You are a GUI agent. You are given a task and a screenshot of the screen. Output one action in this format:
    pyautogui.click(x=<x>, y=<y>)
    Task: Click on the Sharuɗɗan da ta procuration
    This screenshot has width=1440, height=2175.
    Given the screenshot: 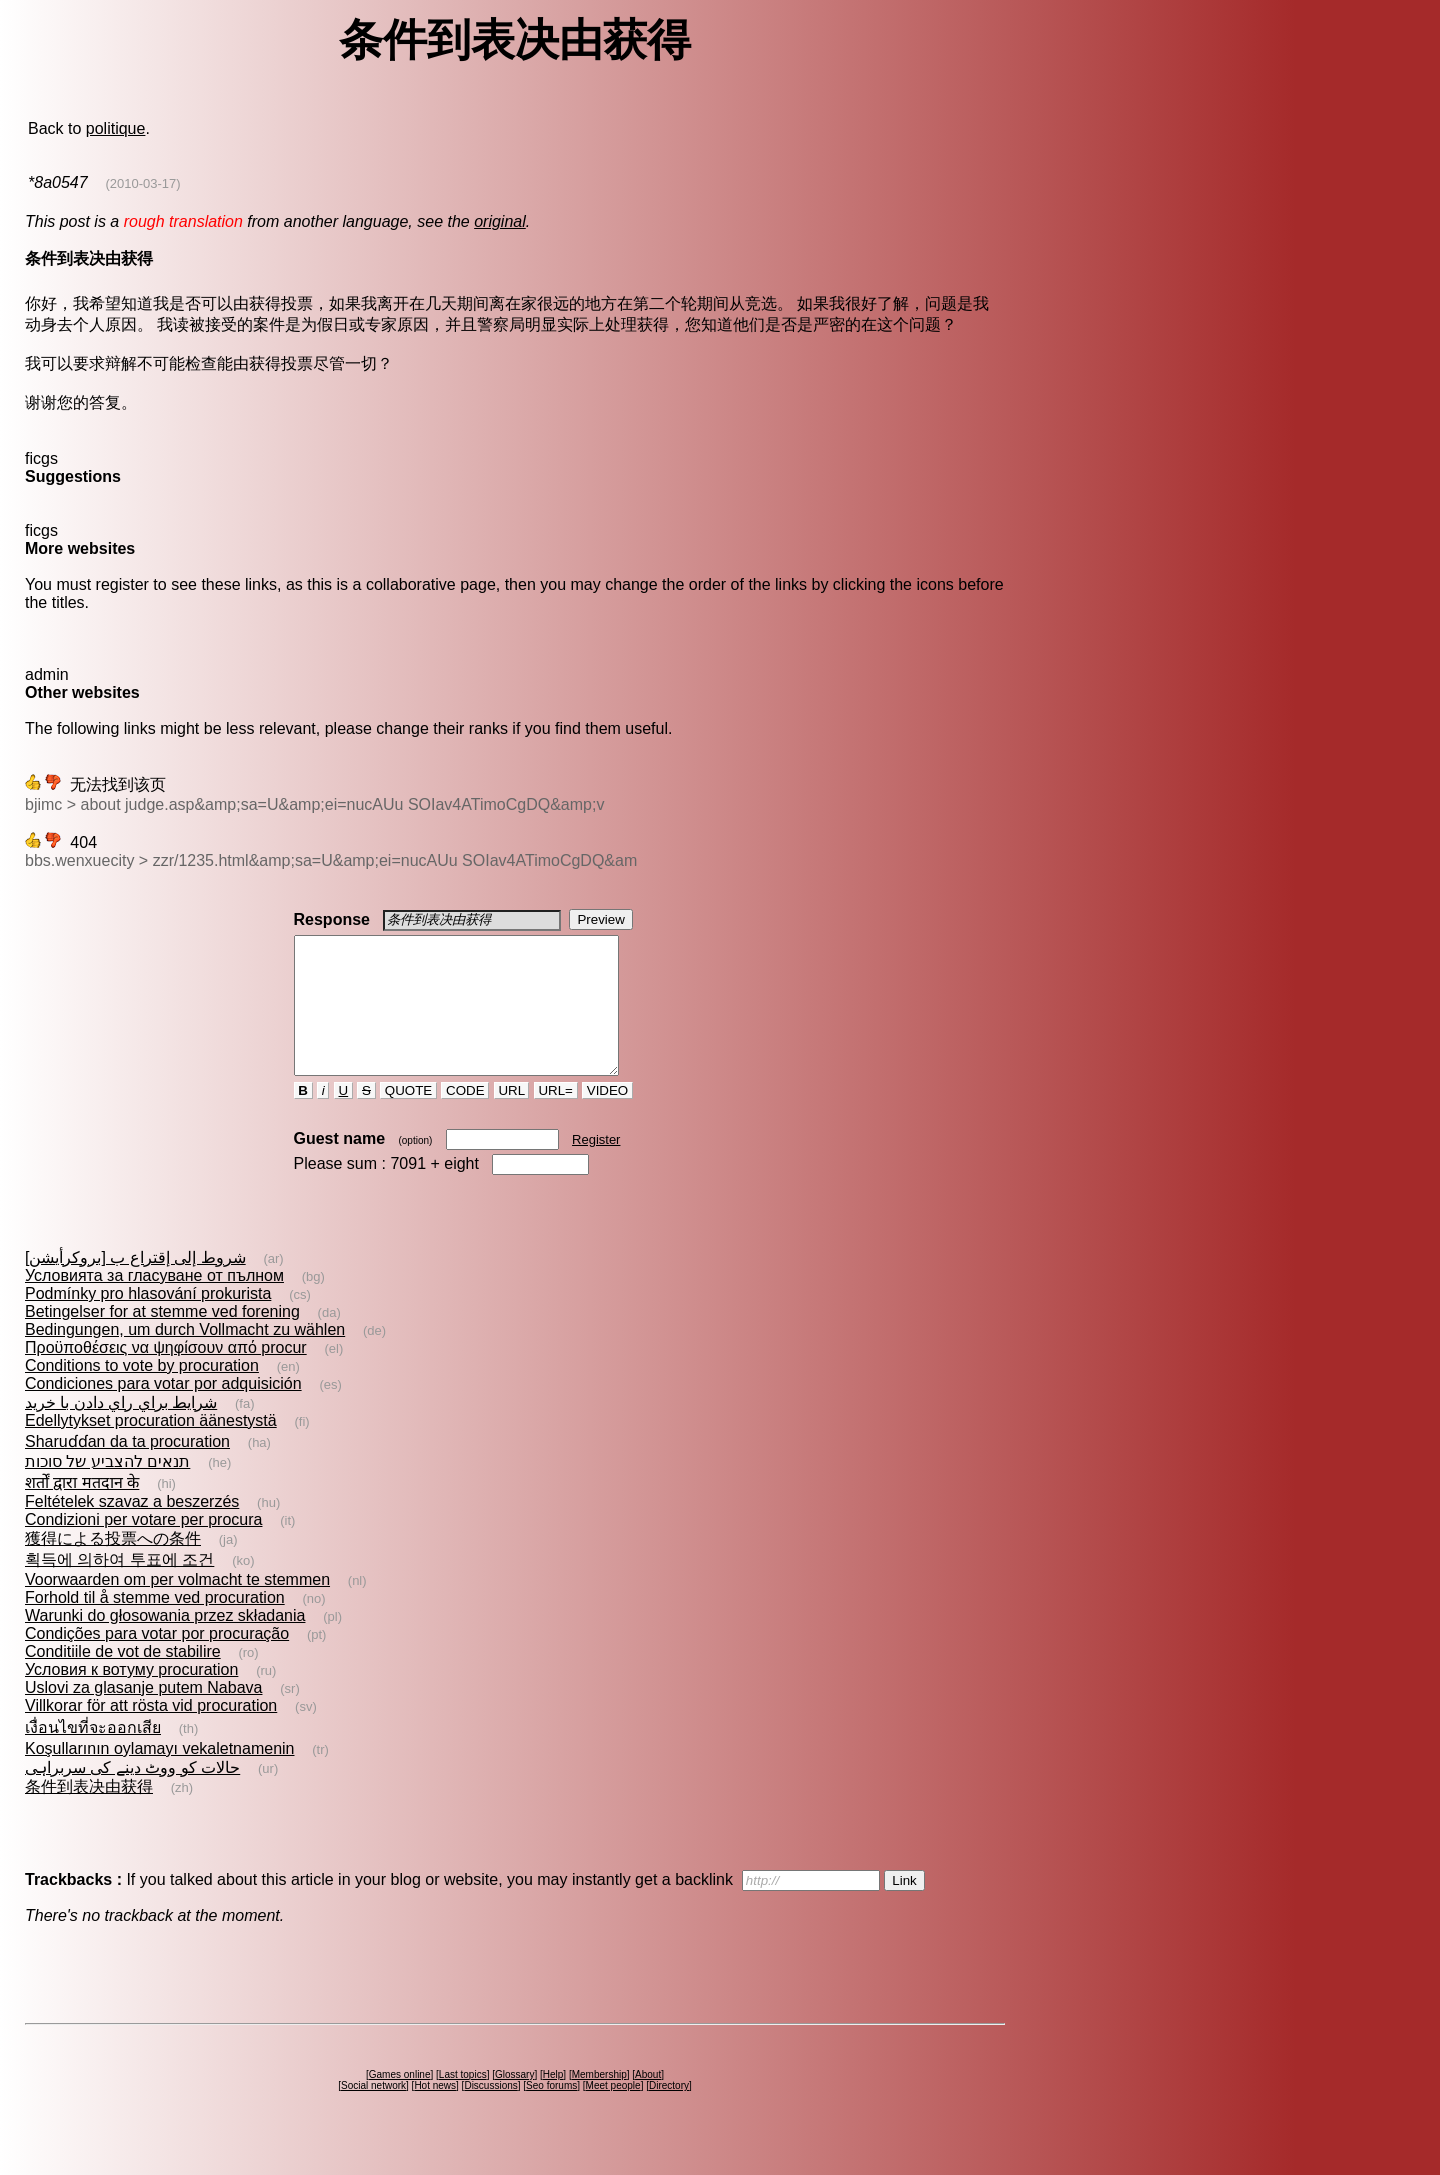 What is the action you would take?
    pyautogui.click(x=127, y=1468)
    